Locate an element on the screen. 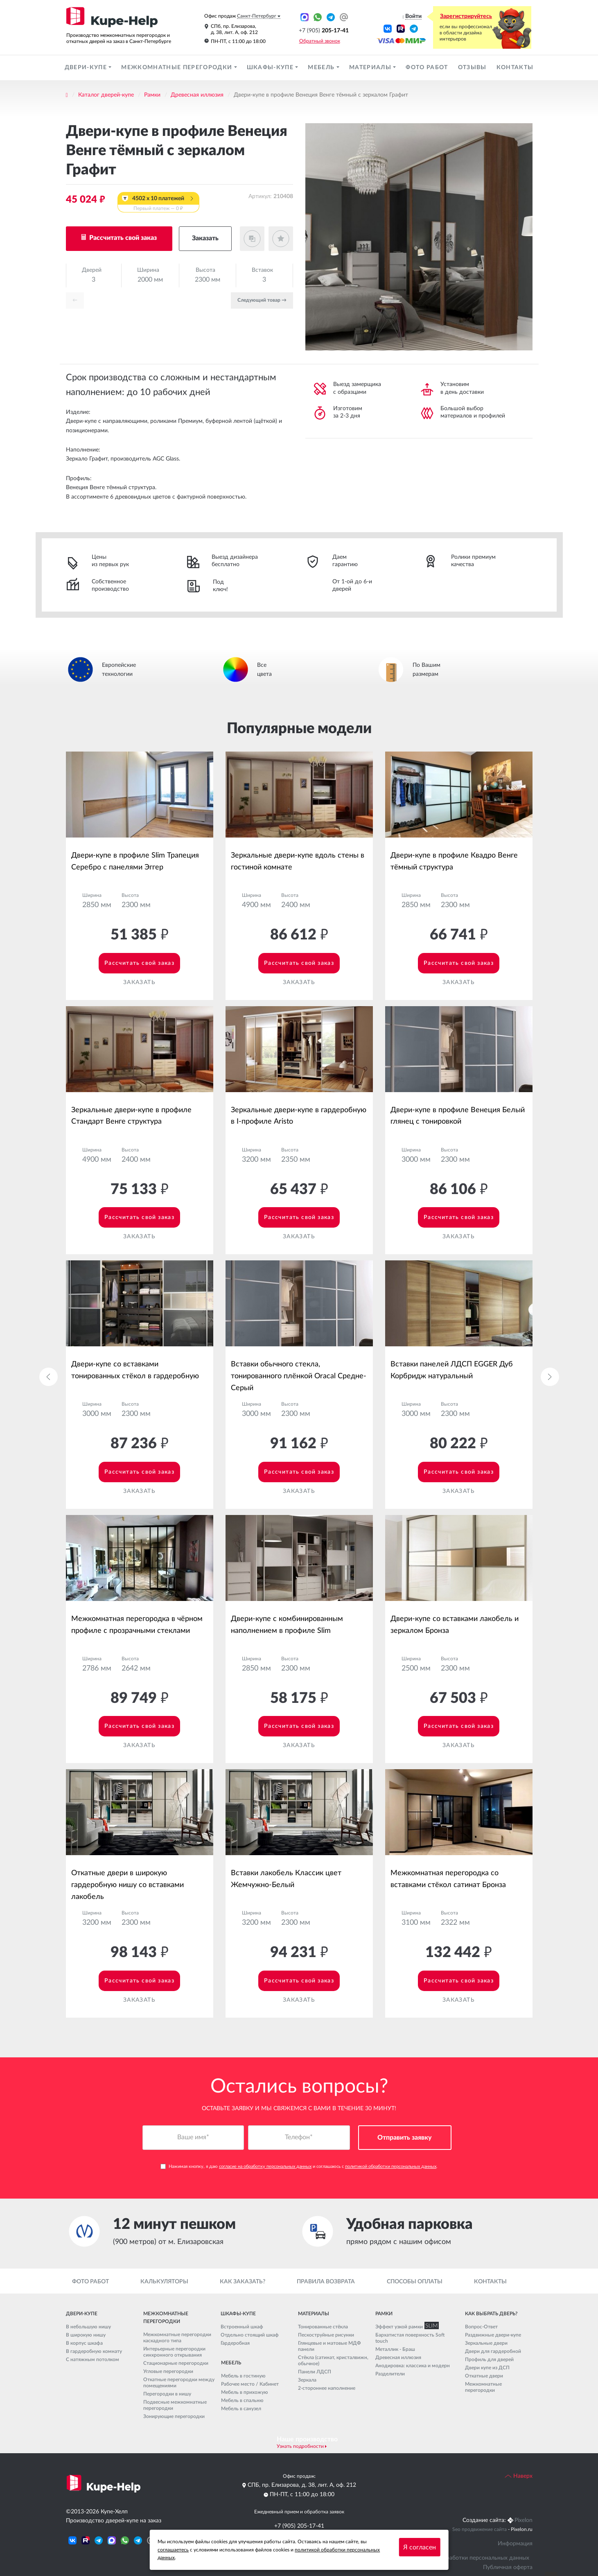  Информация is located at coordinates (515, 2544).